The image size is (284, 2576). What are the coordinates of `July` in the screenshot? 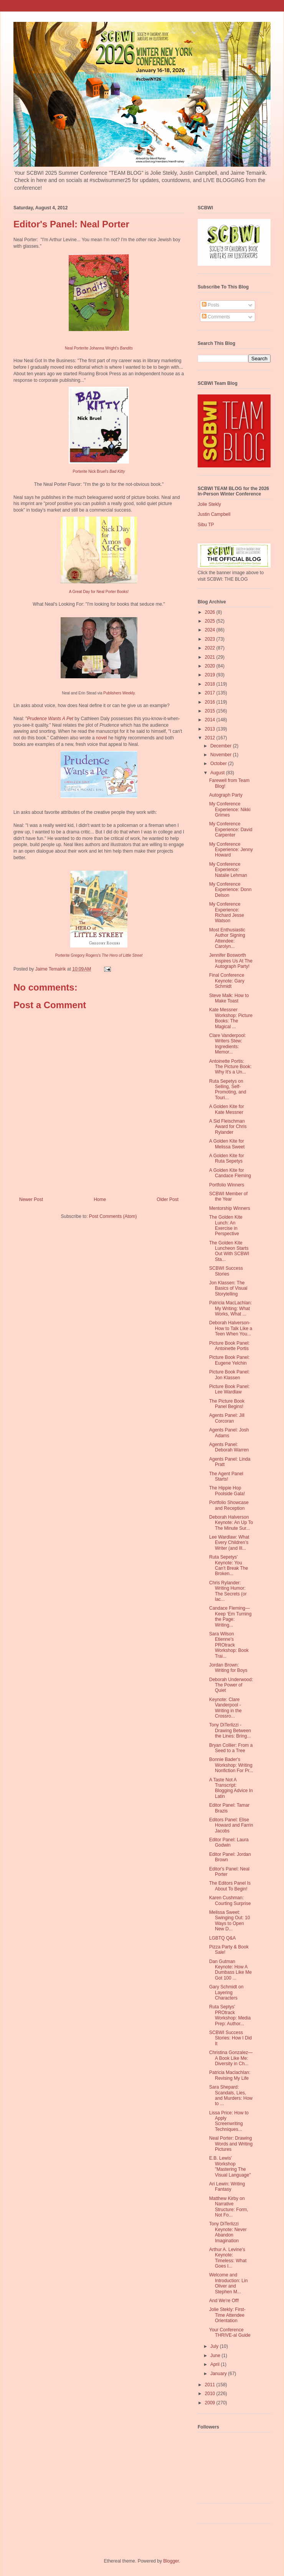 It's located at (215, 2346).